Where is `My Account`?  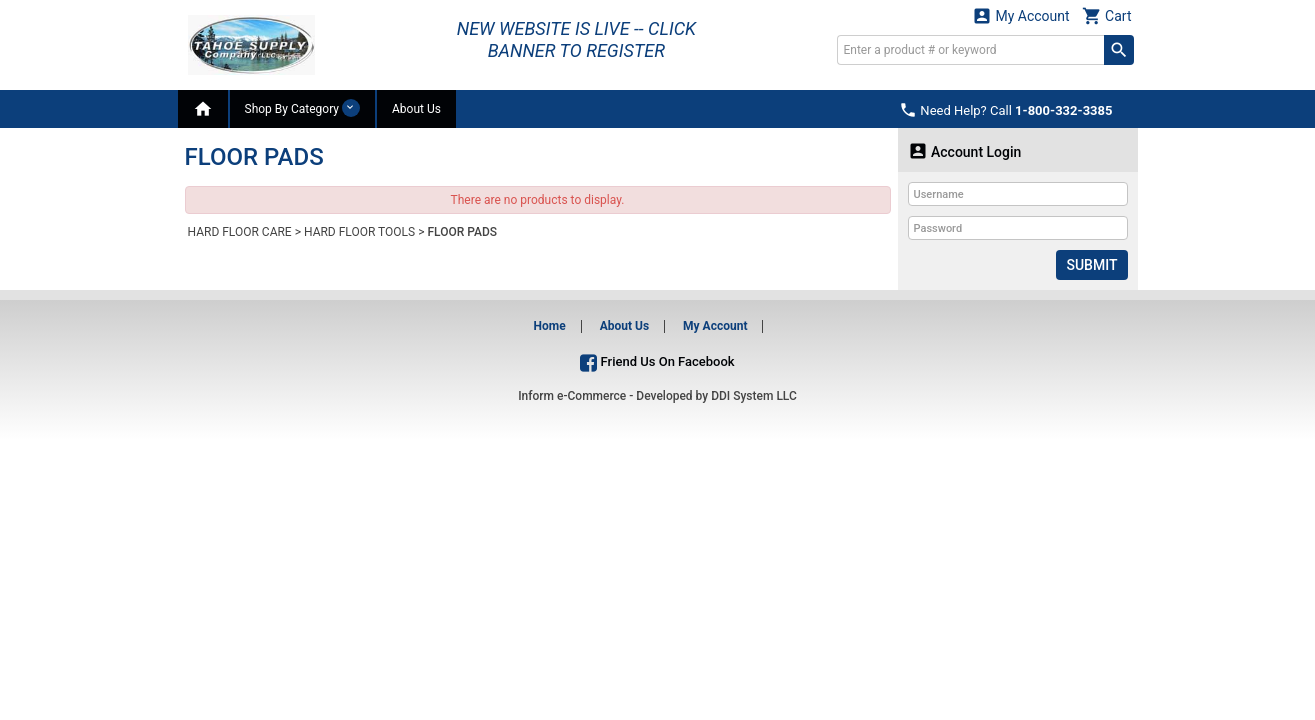
My Account is located at coordinates (1021, 15).